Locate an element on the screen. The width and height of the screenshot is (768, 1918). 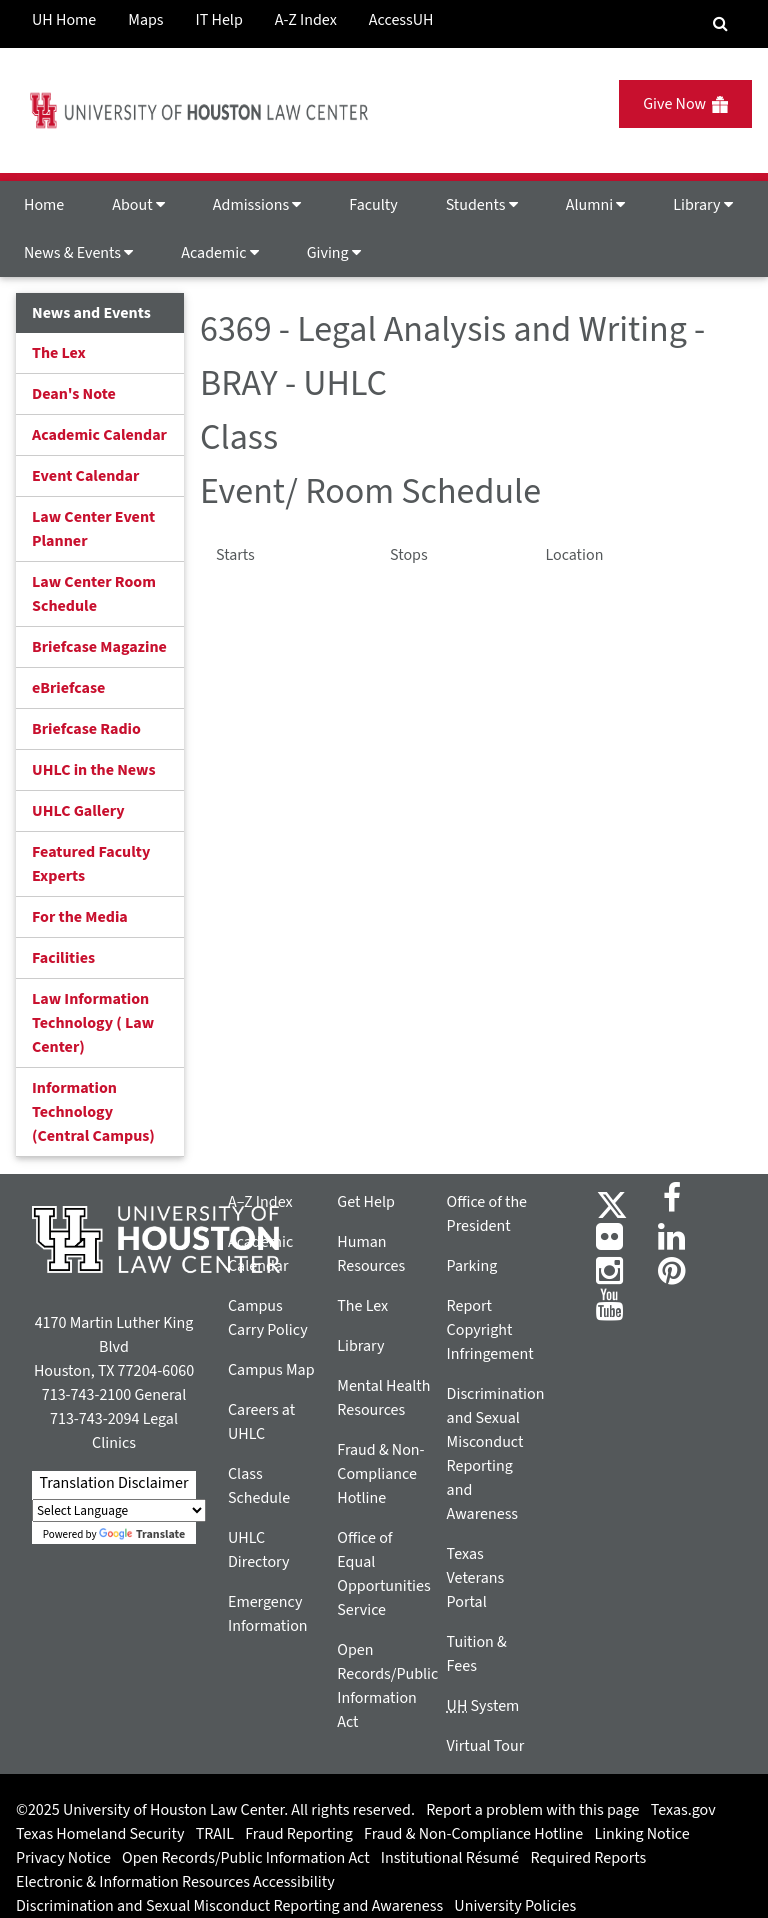
TRAIL is located at coordinates (215, 1834).